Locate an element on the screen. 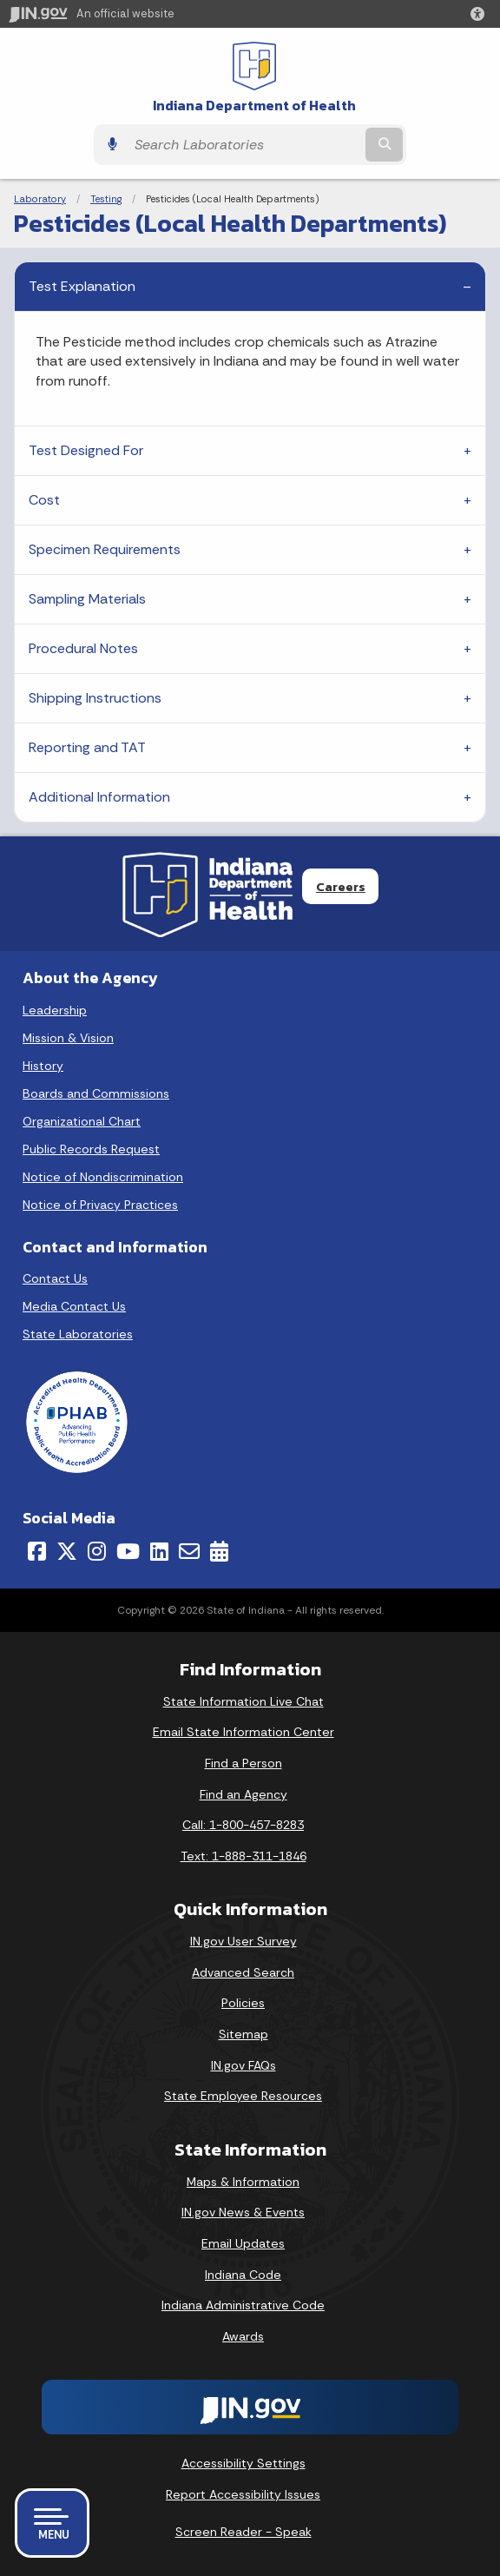 This screenshot has height=2576, width=500. Awards is located at coordinates (243, 2336).